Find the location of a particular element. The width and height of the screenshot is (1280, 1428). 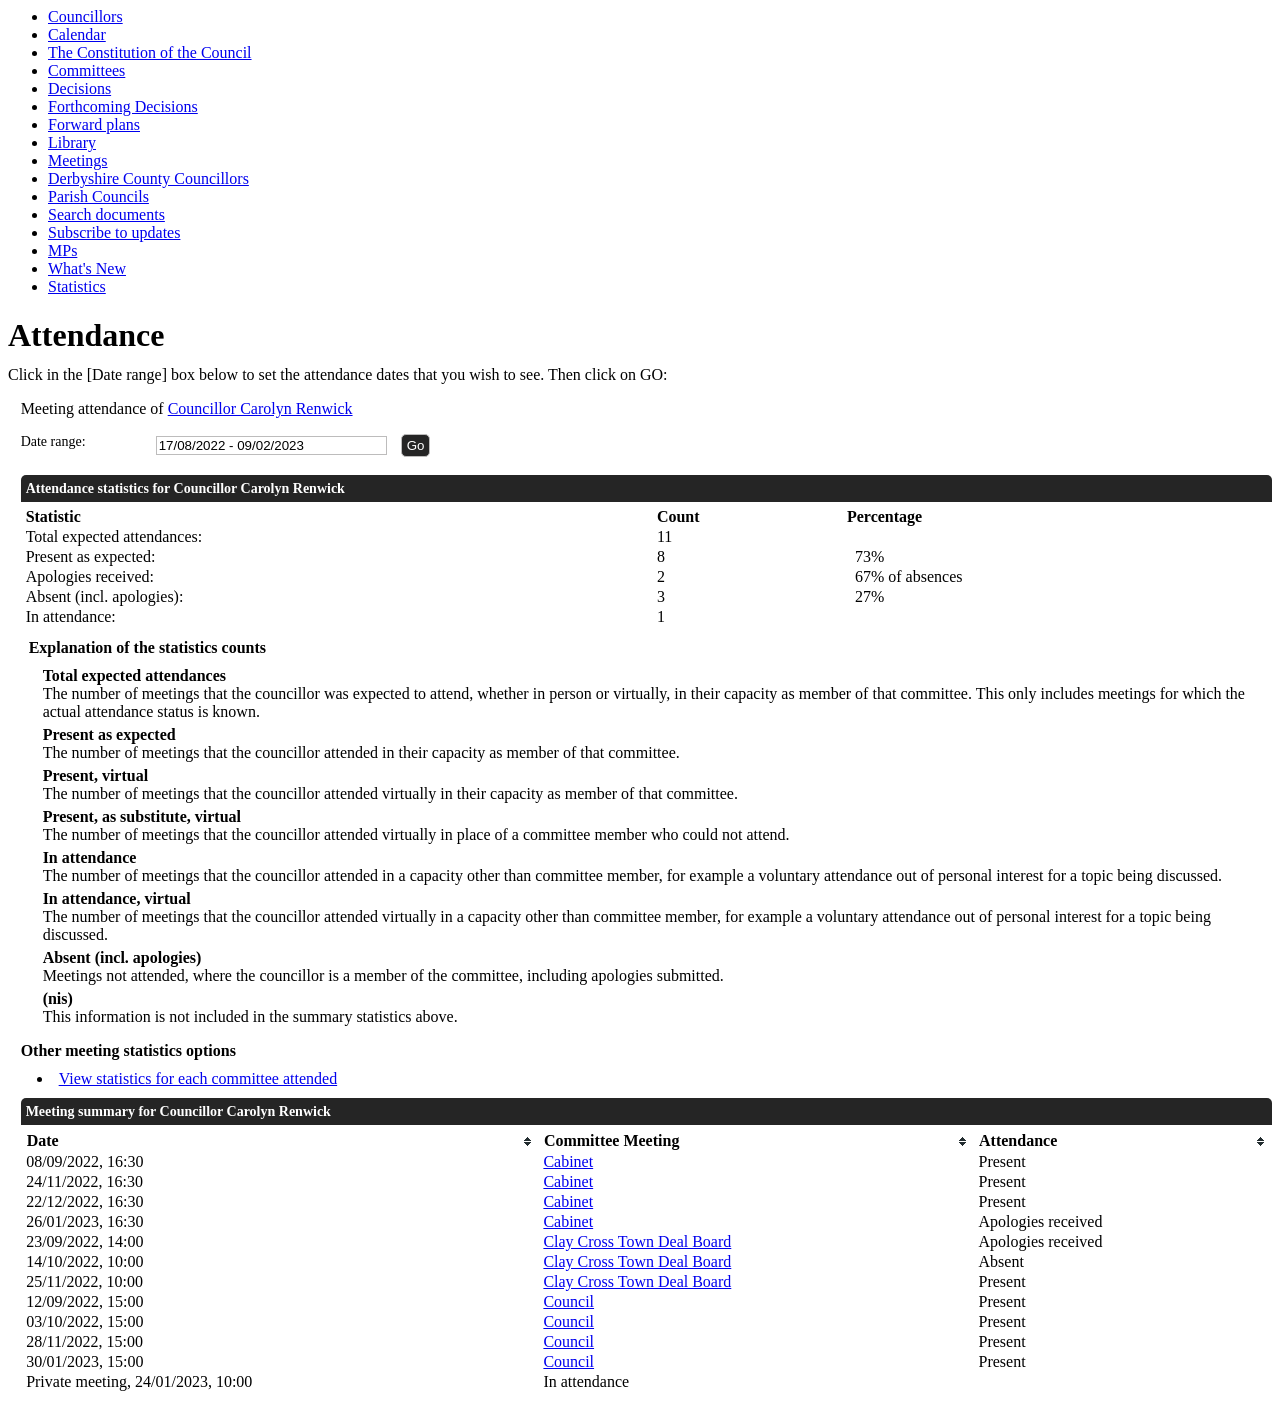

What's New is located at coordinates (87, 268).